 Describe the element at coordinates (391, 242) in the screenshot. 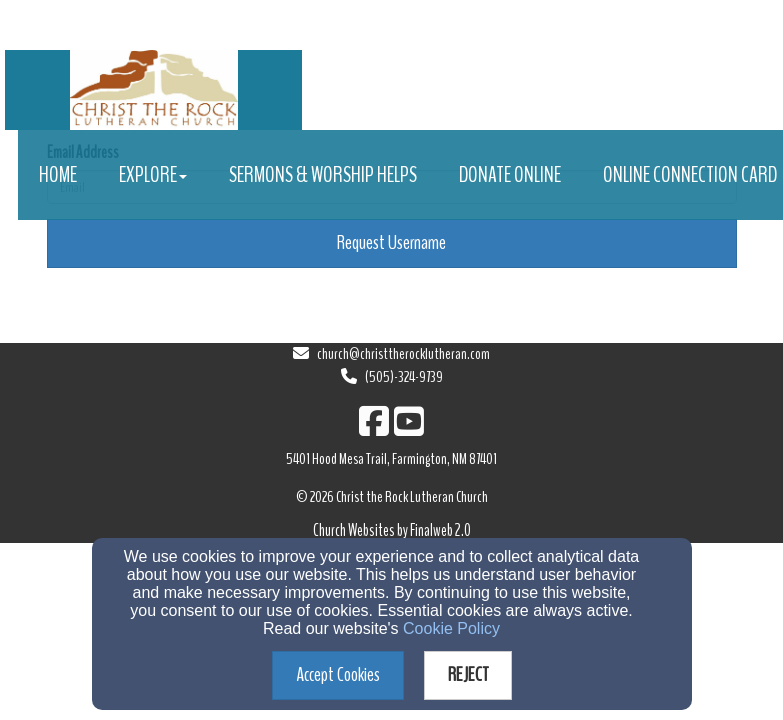

I see `Request Username` at that location.